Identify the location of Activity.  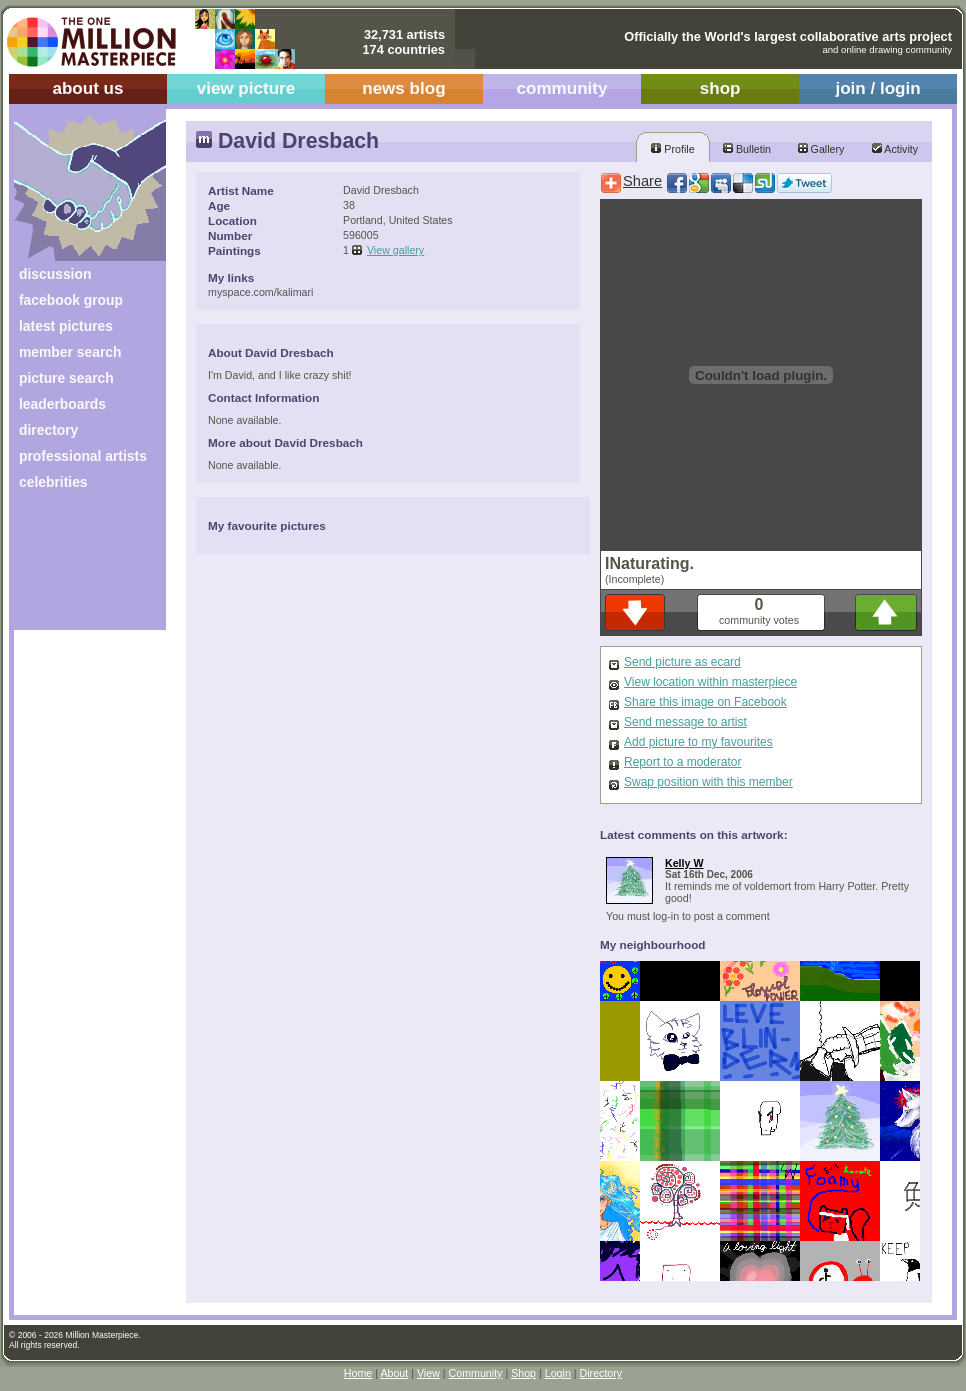
(895, 149).